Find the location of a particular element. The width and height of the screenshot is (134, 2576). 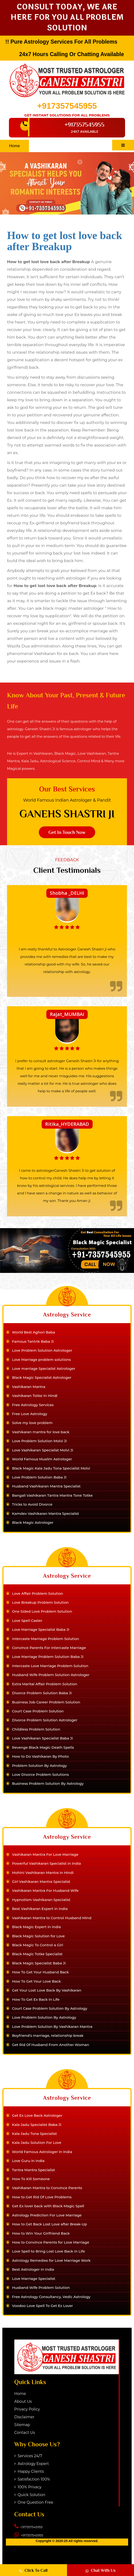

Tantra Mantra Specialist is located at coordinates (30, 2170).